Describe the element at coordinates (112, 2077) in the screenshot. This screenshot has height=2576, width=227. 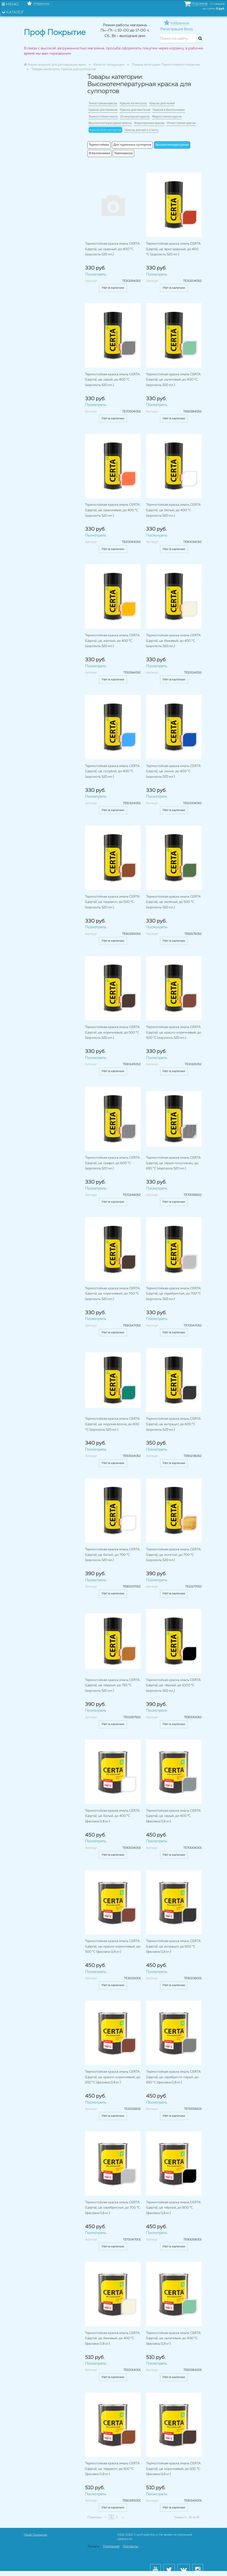
I see `Термостойкая краска эмаль CERTA (Церта), цв. красно-коричневый, до 650 °C (фасовка 0,8 кг.)` at that location.